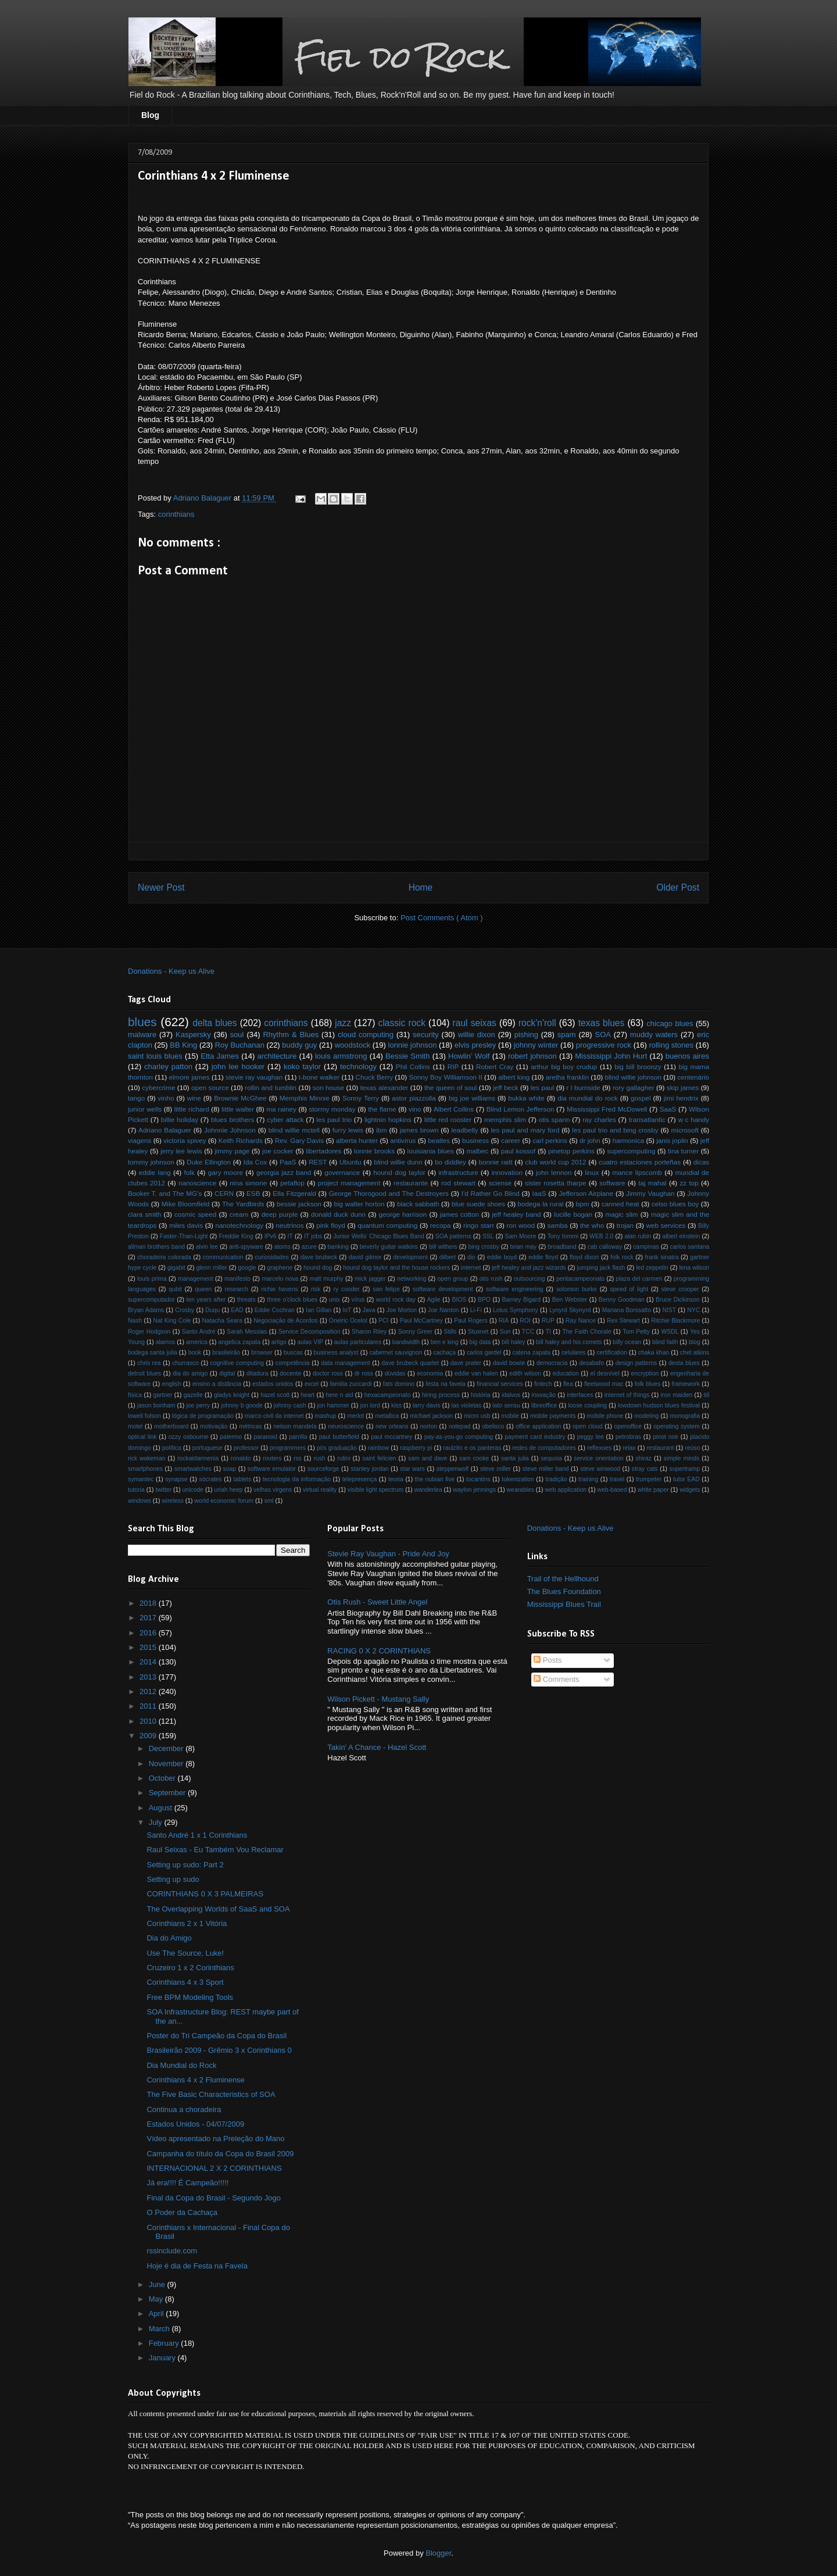  Describe the element at coordinates (193, 1034) in the screenshot. I see `Kaspersky` at that location.